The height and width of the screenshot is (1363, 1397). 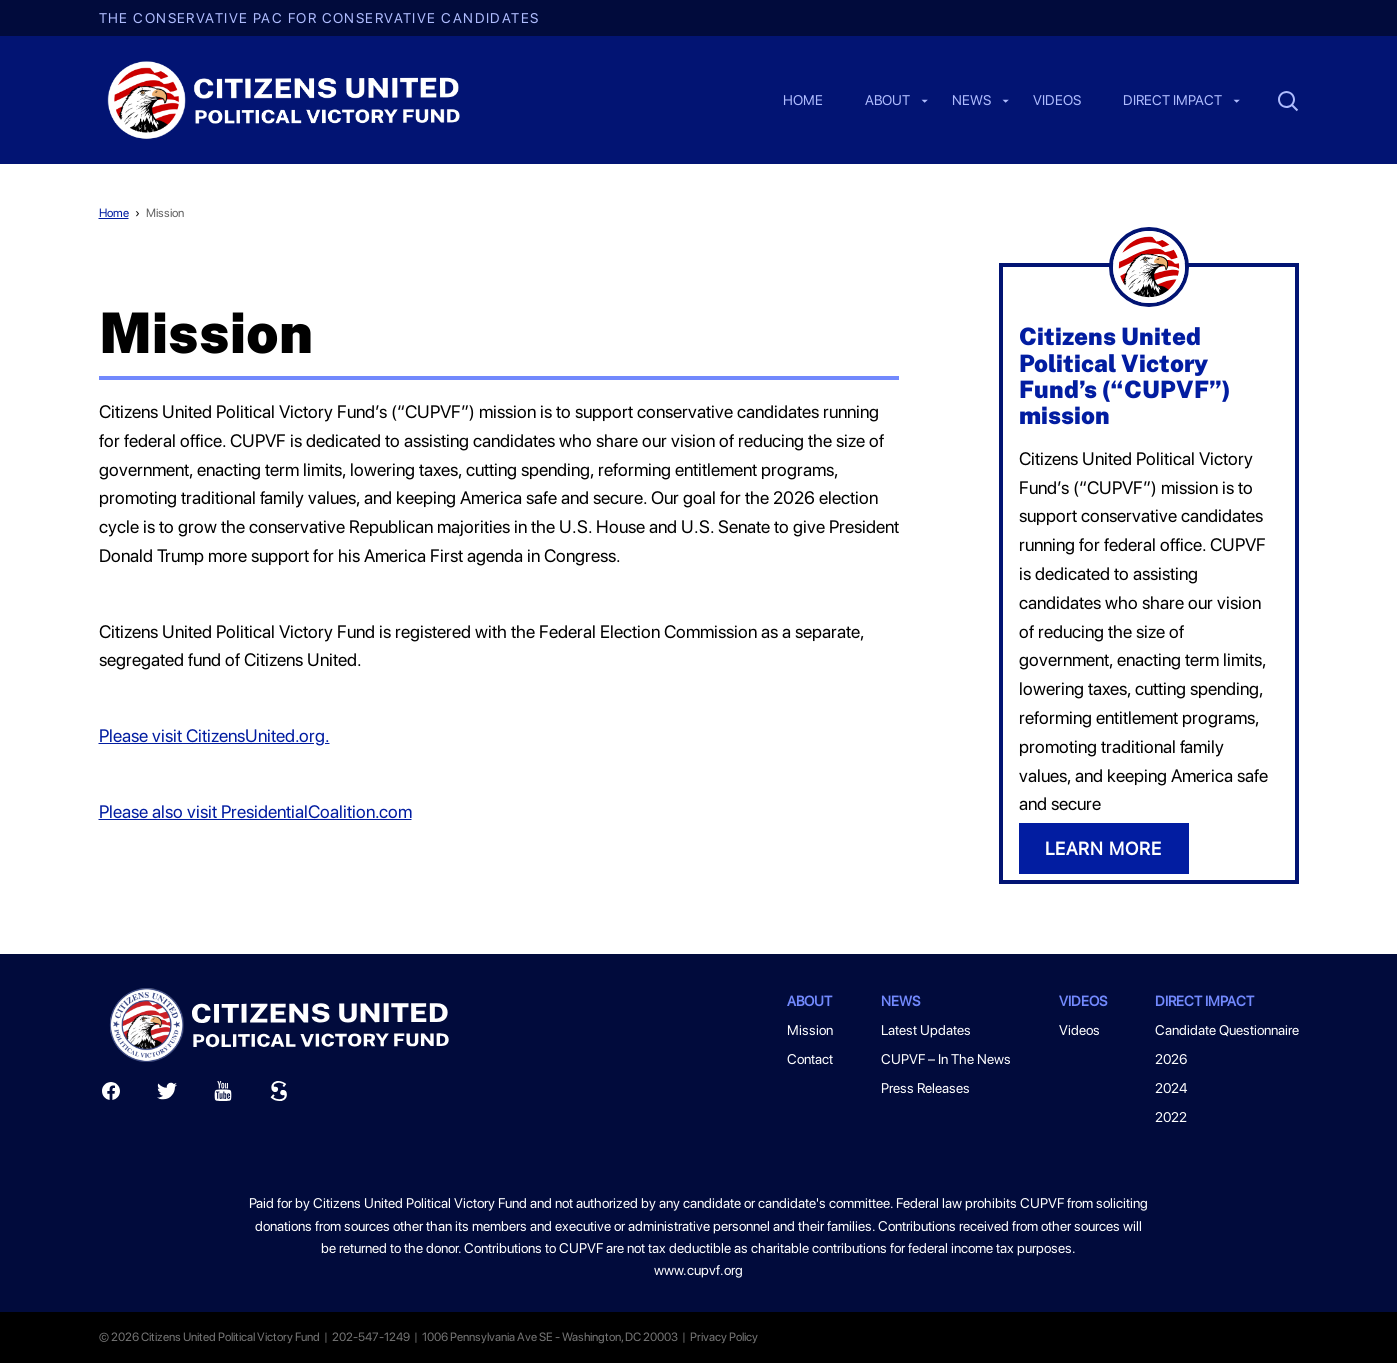 I want to click on [Youtube], so click(x=223, y=1095).